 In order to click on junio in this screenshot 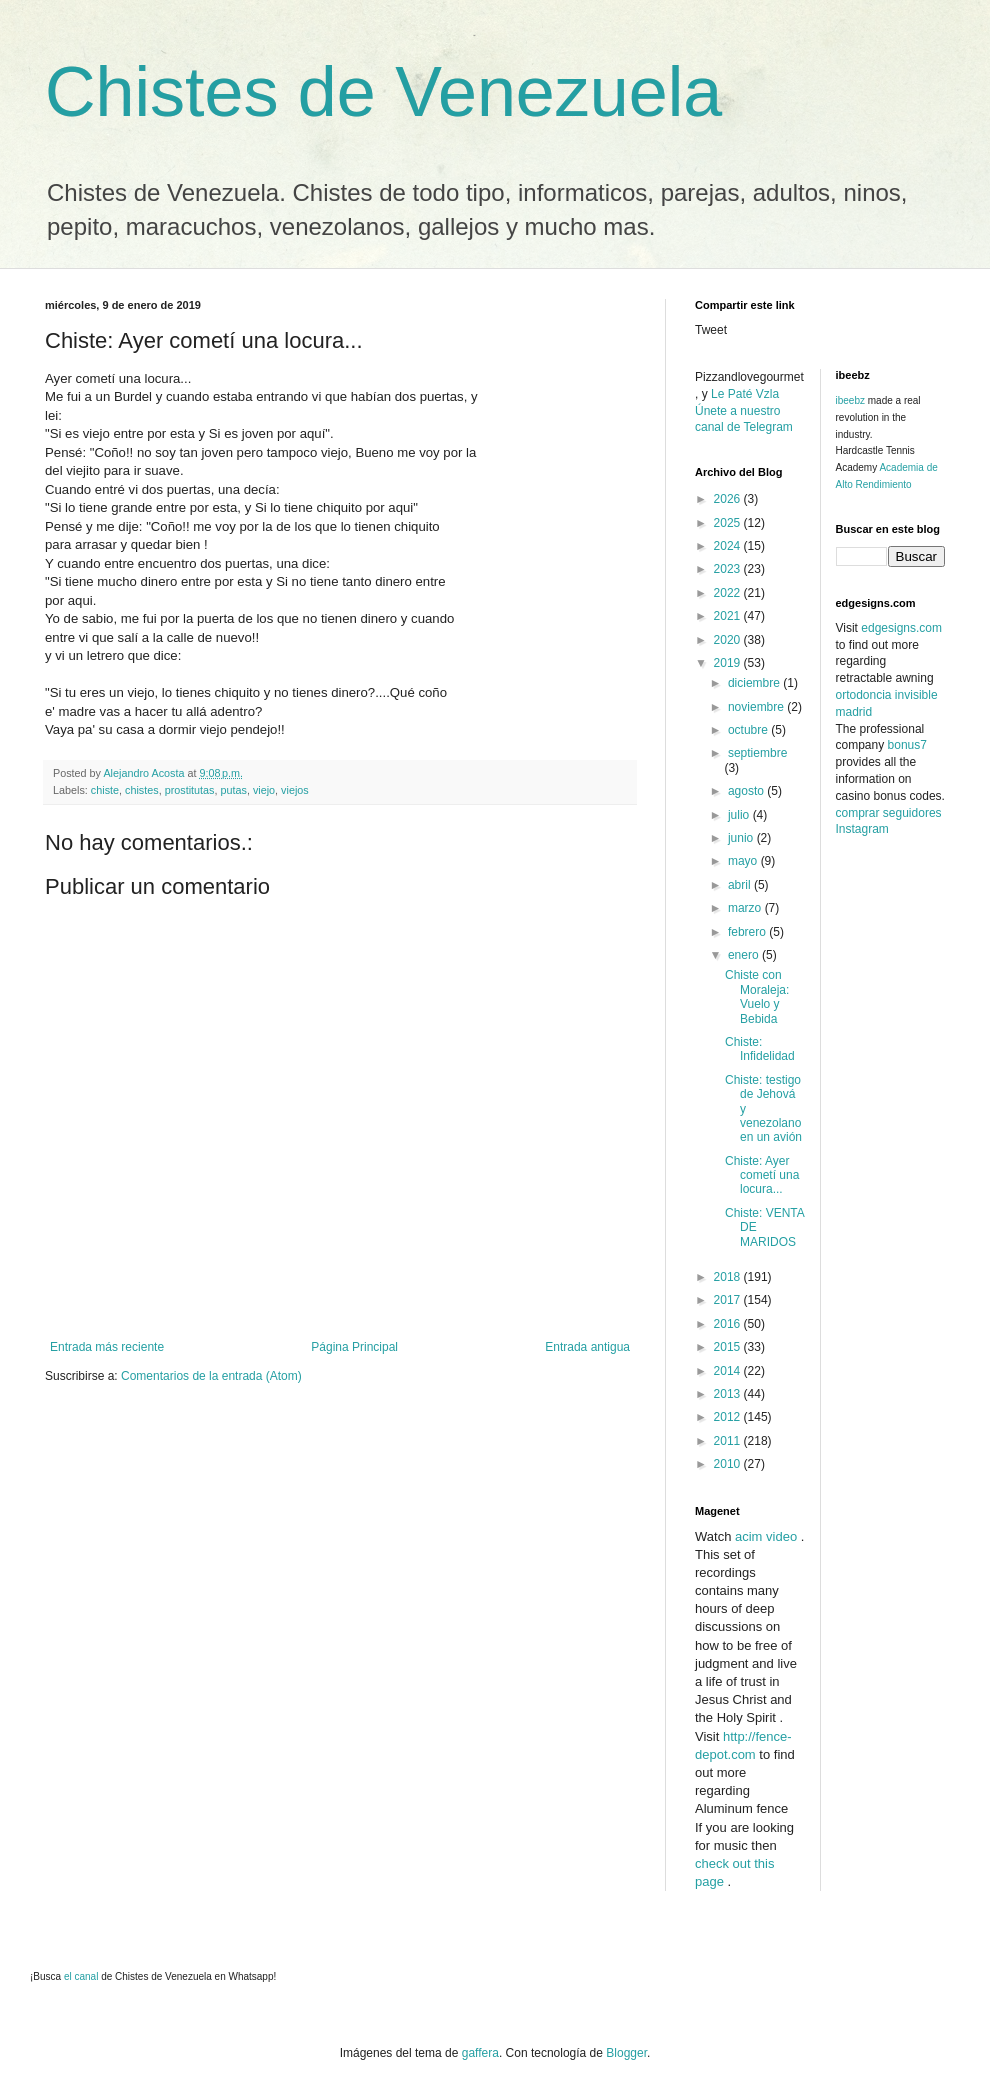, I will do `click(742, 838)`.